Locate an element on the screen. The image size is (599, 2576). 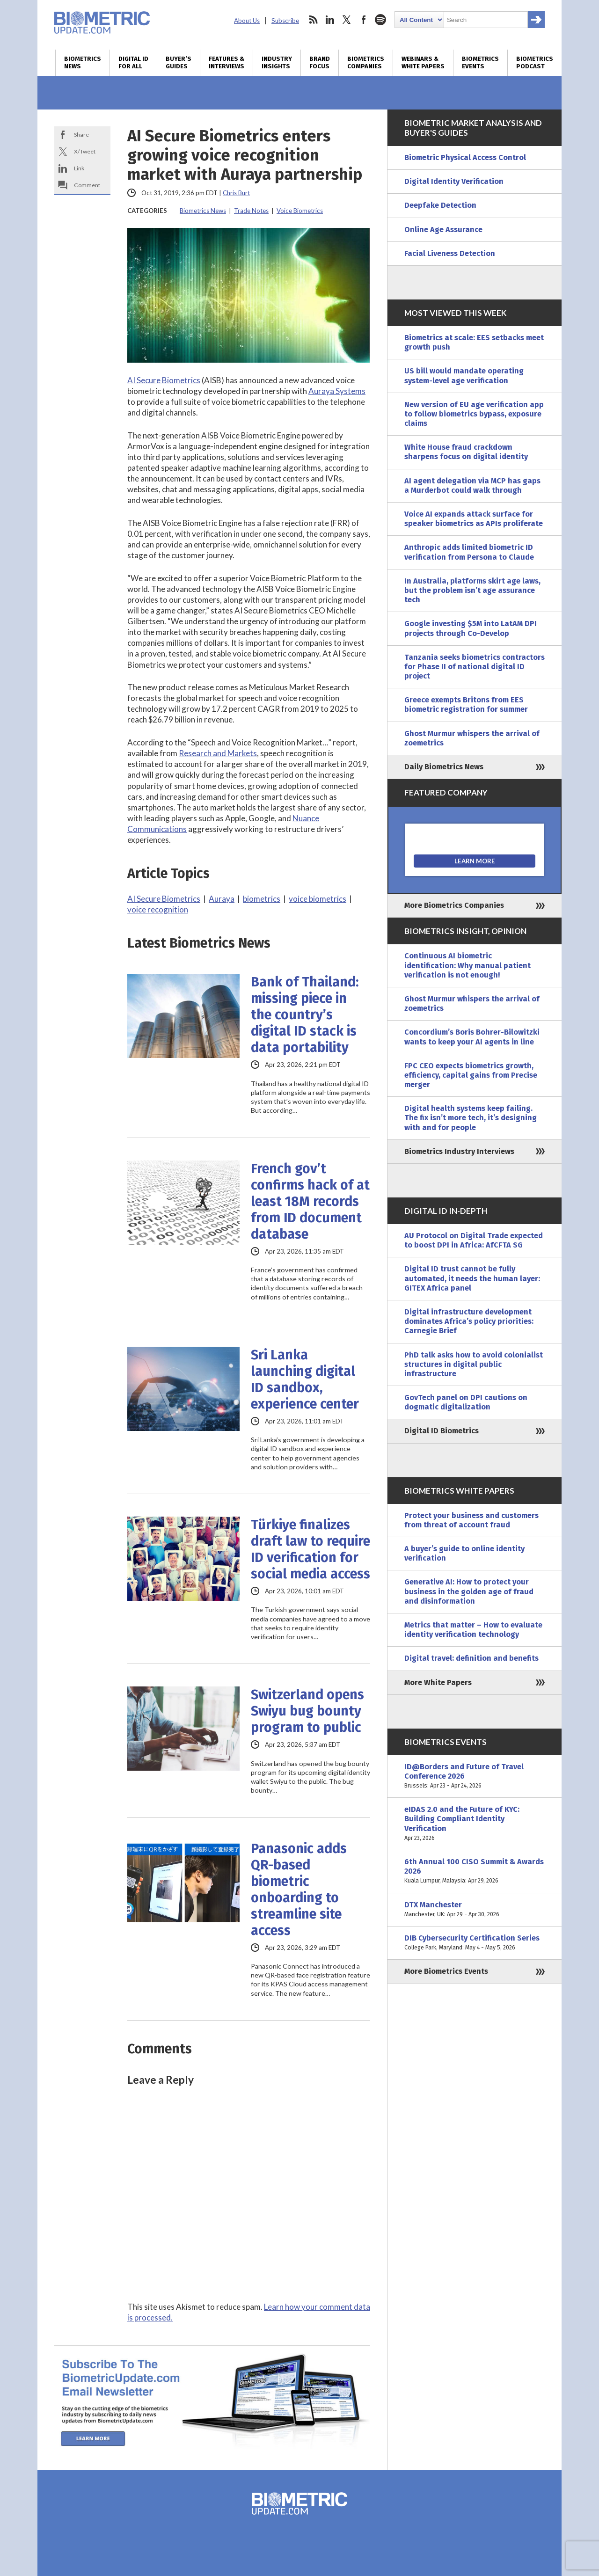
Panasonic adds QR-based biometric onboarding to streamline site access is located at coordinates (299, 1889).